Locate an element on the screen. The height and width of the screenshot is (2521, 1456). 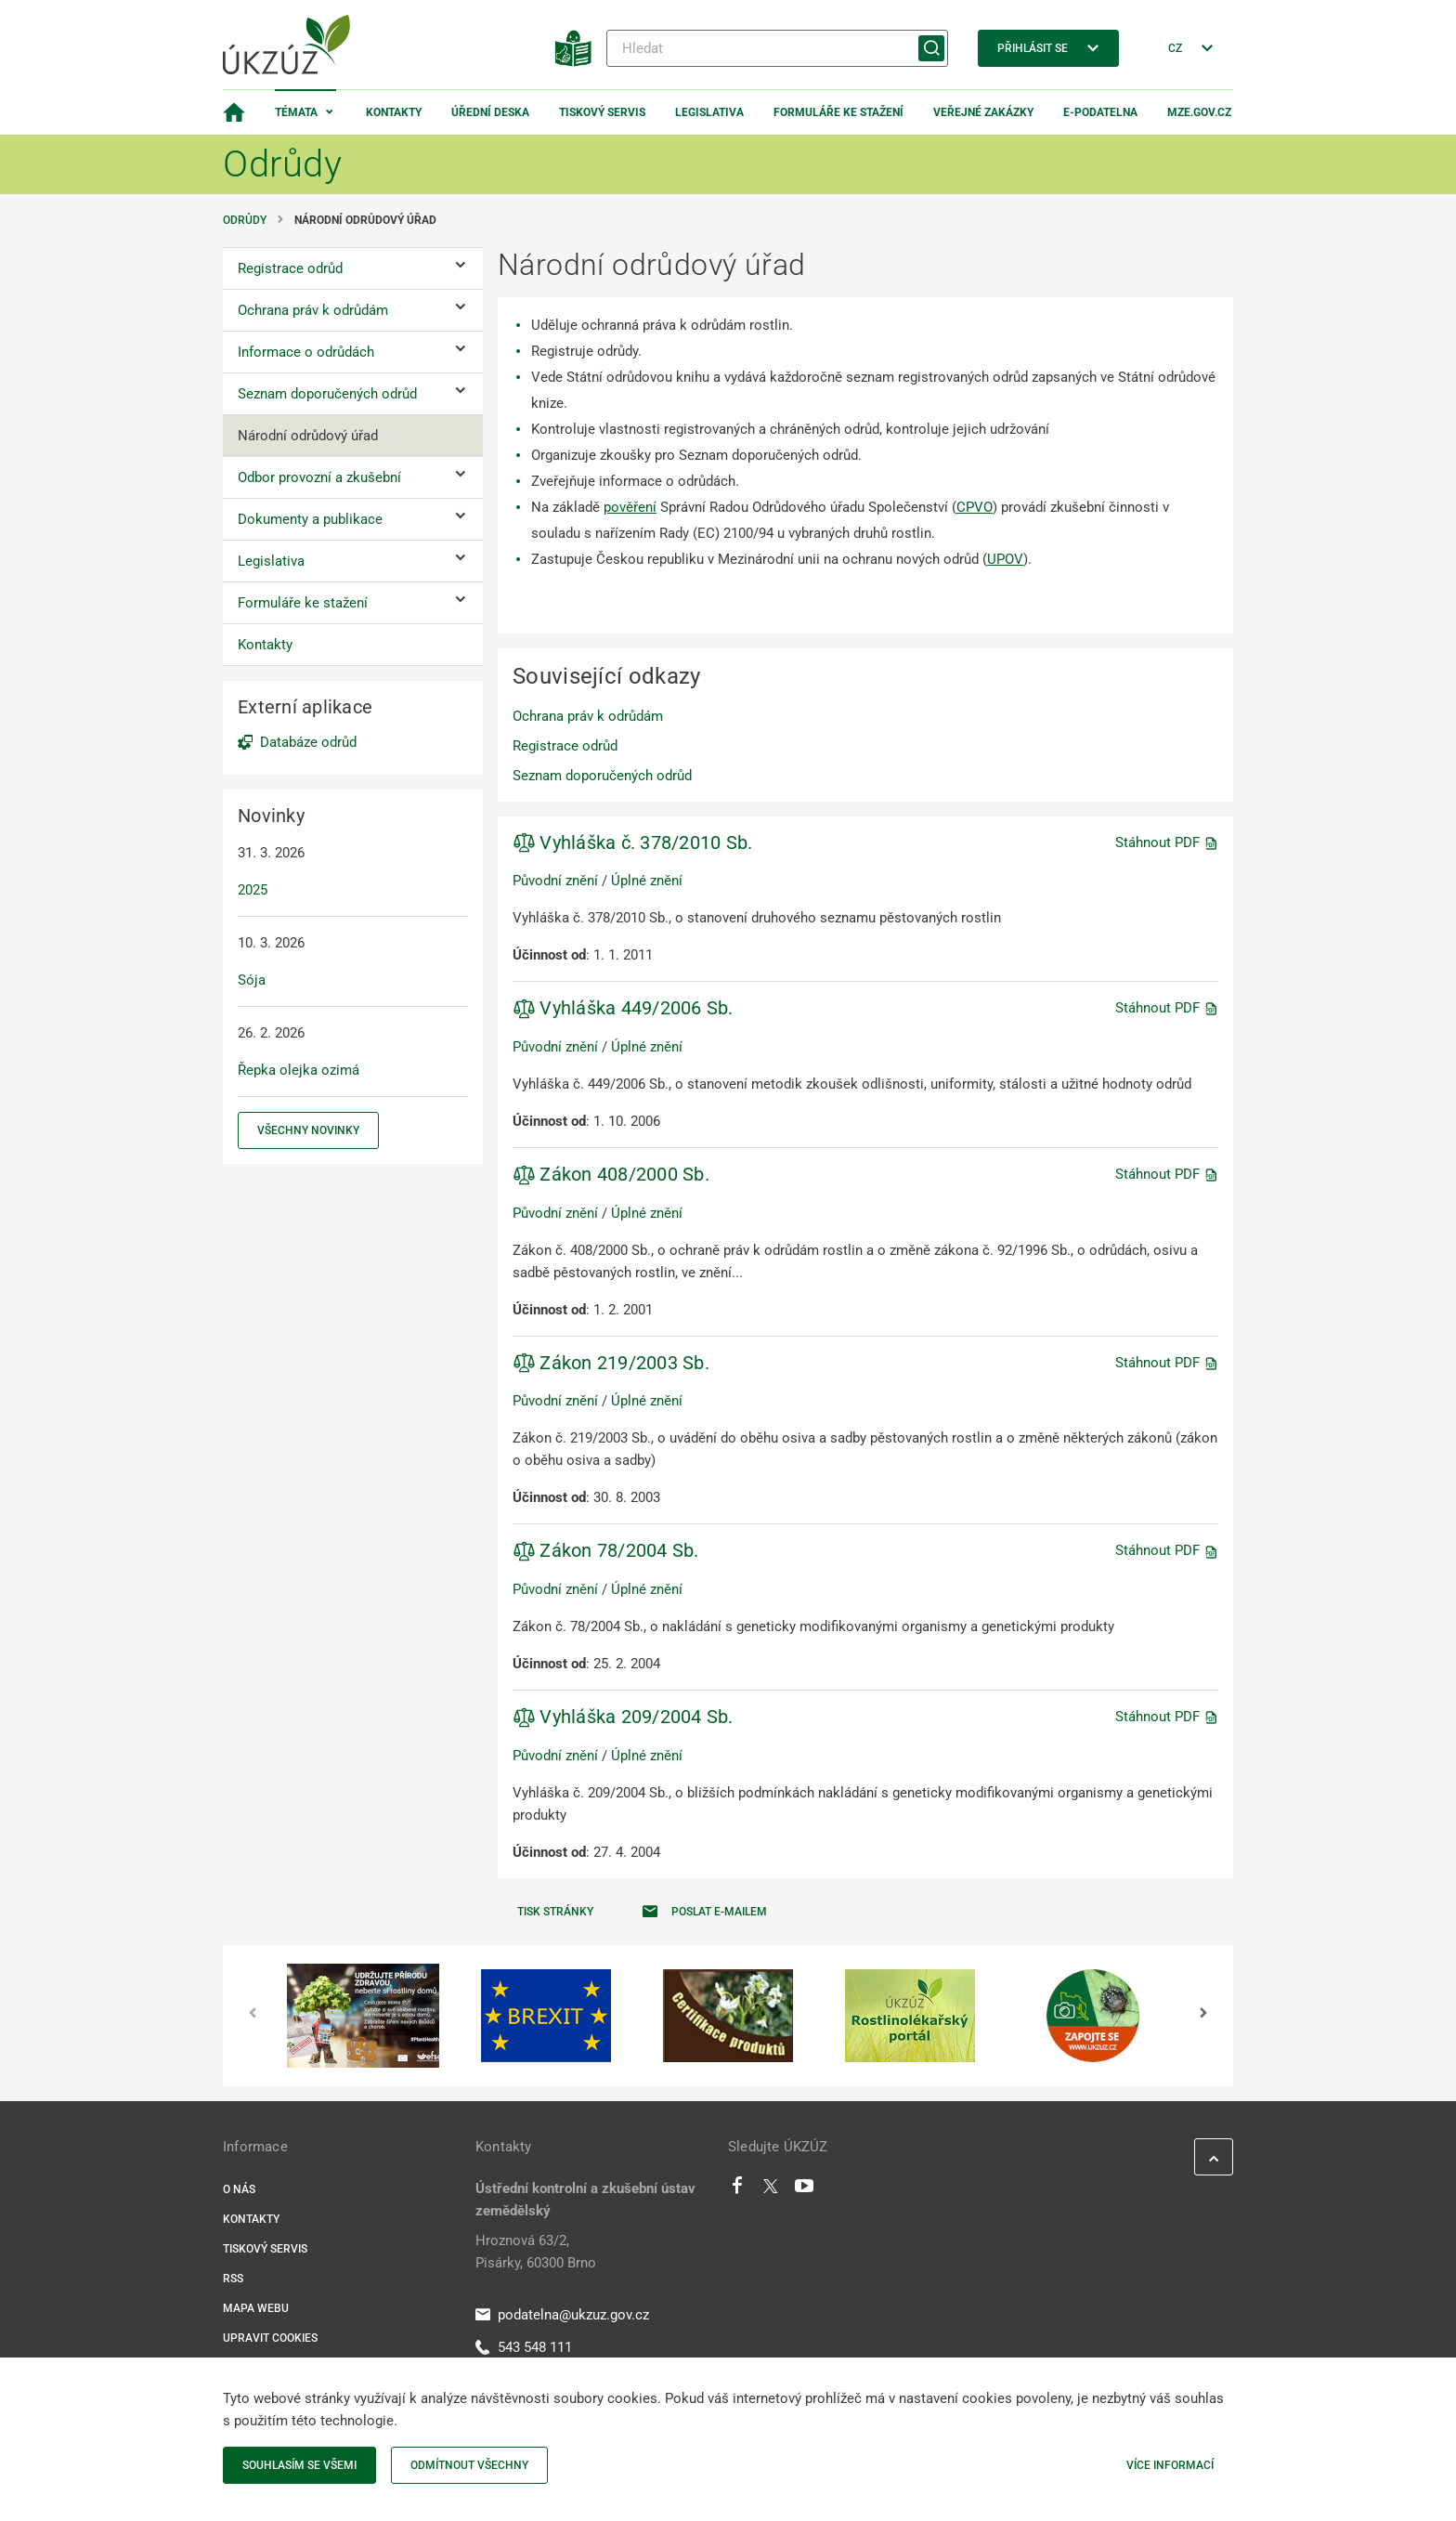
Úřední deska is located at coordinates (490, 112).